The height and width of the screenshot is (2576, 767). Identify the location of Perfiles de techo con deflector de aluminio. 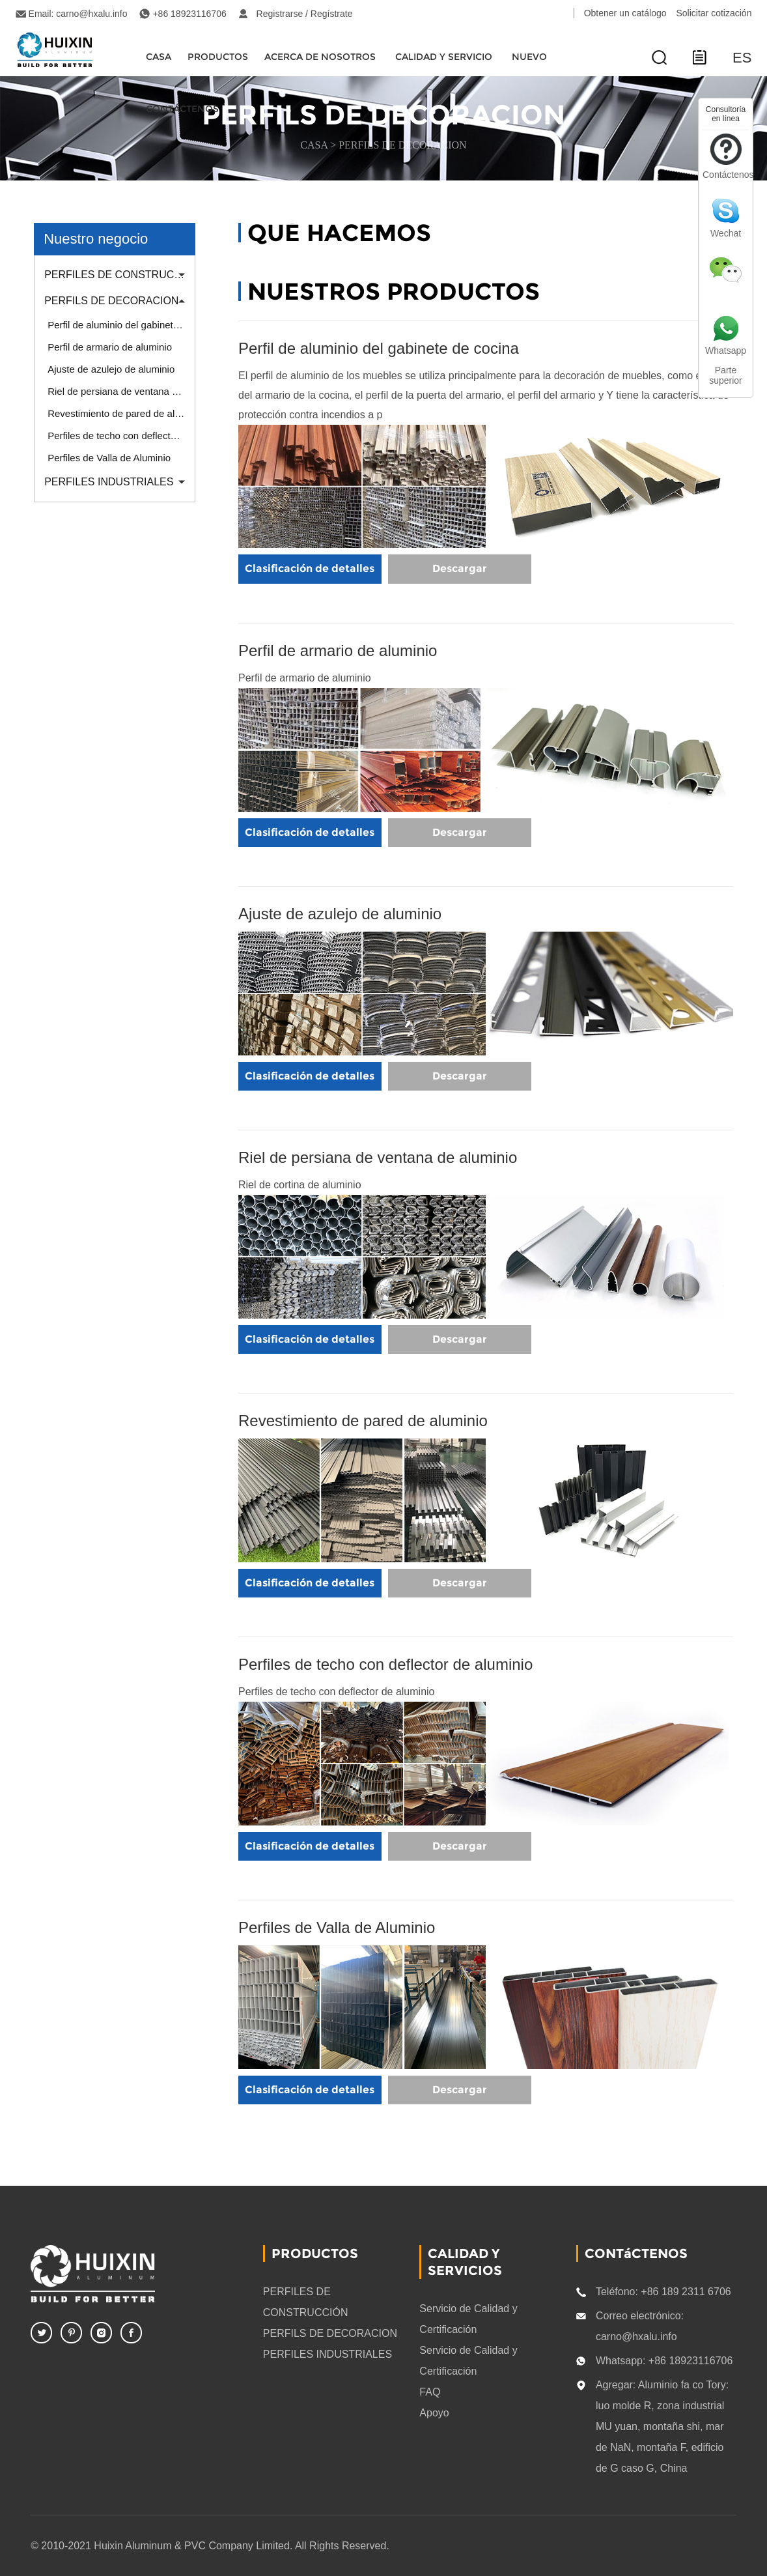
(121, 435).